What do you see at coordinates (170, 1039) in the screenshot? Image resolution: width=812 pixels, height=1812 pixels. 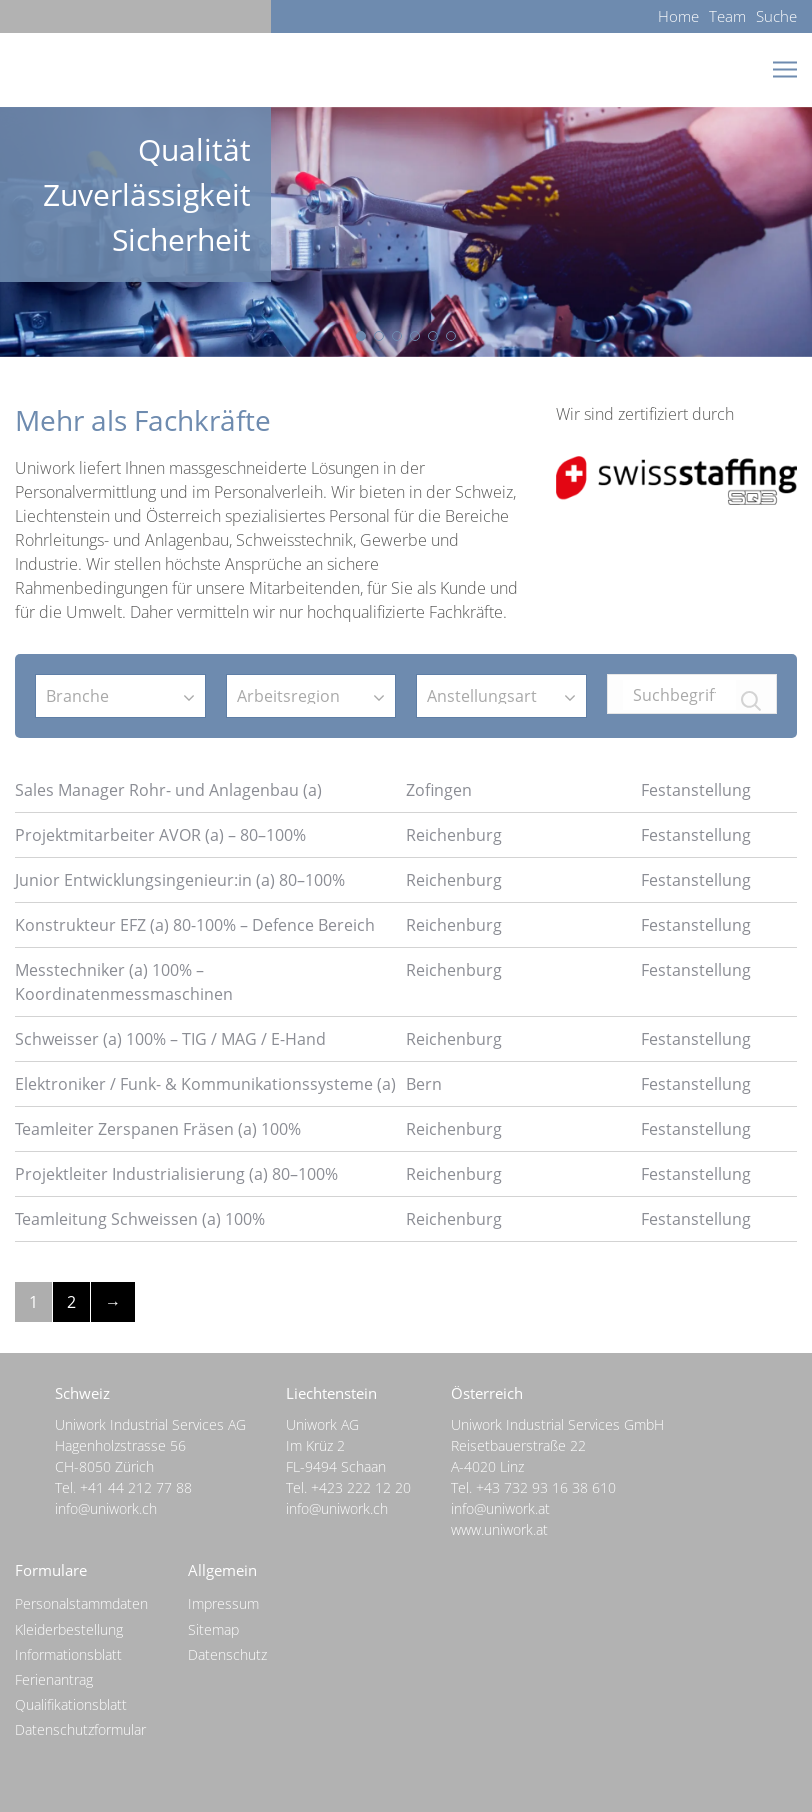 I see `Schweisser (a) 100% – TIG / MAG / E-Hand` at bounding box center [170, 1039].